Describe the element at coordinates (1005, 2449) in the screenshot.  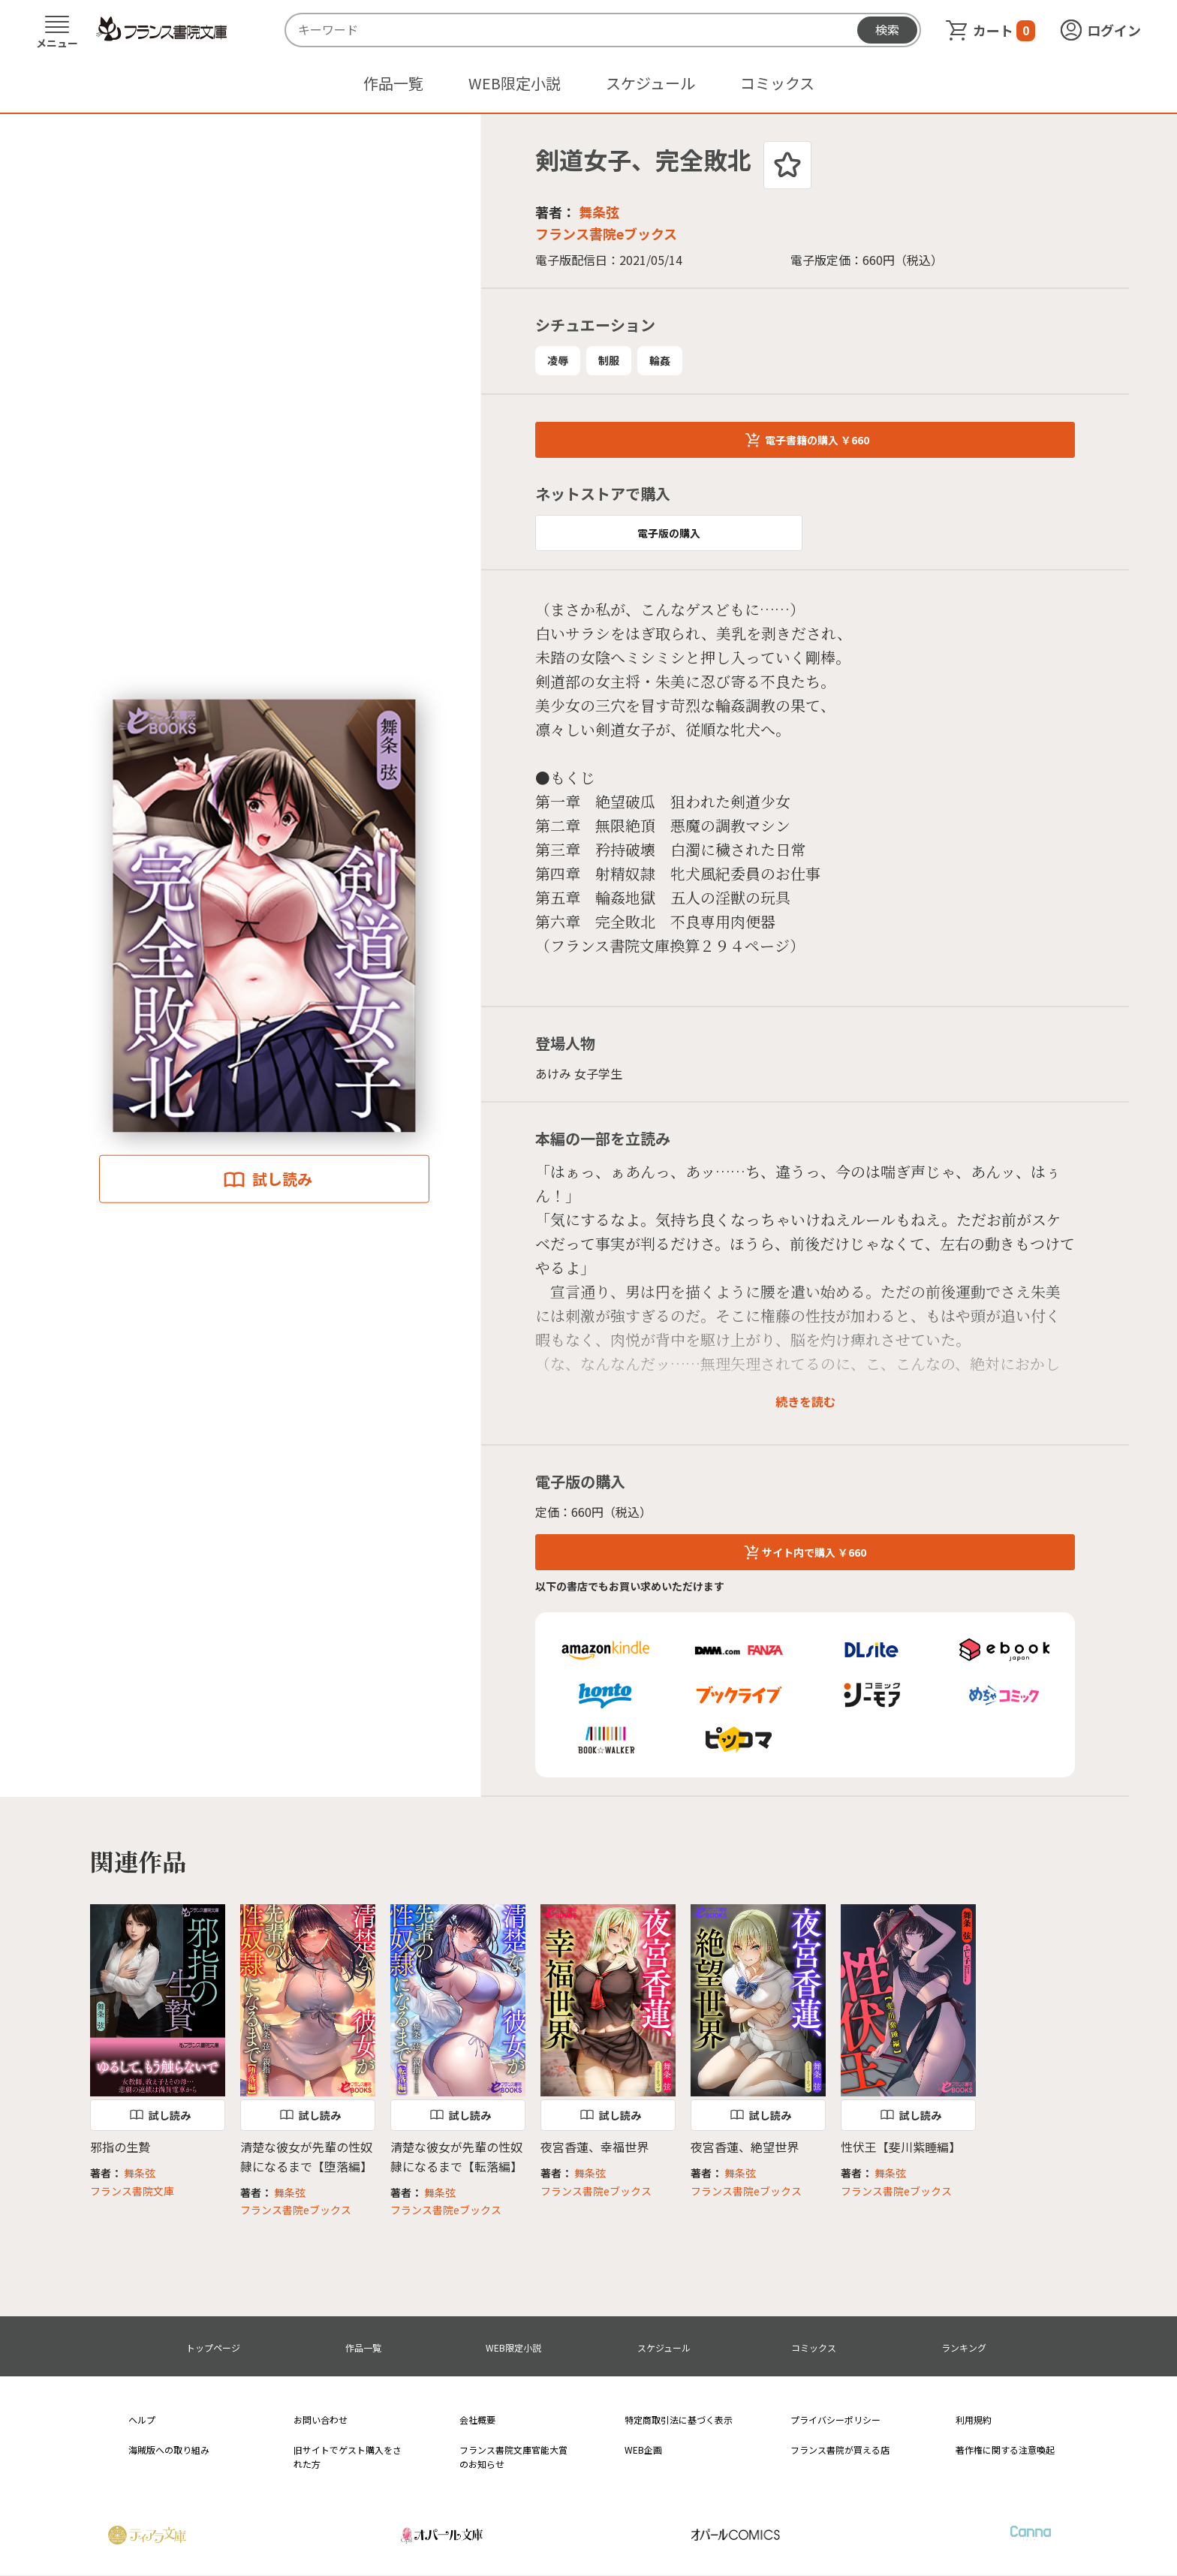
I see `著作権に関する注意喚起` at that location.